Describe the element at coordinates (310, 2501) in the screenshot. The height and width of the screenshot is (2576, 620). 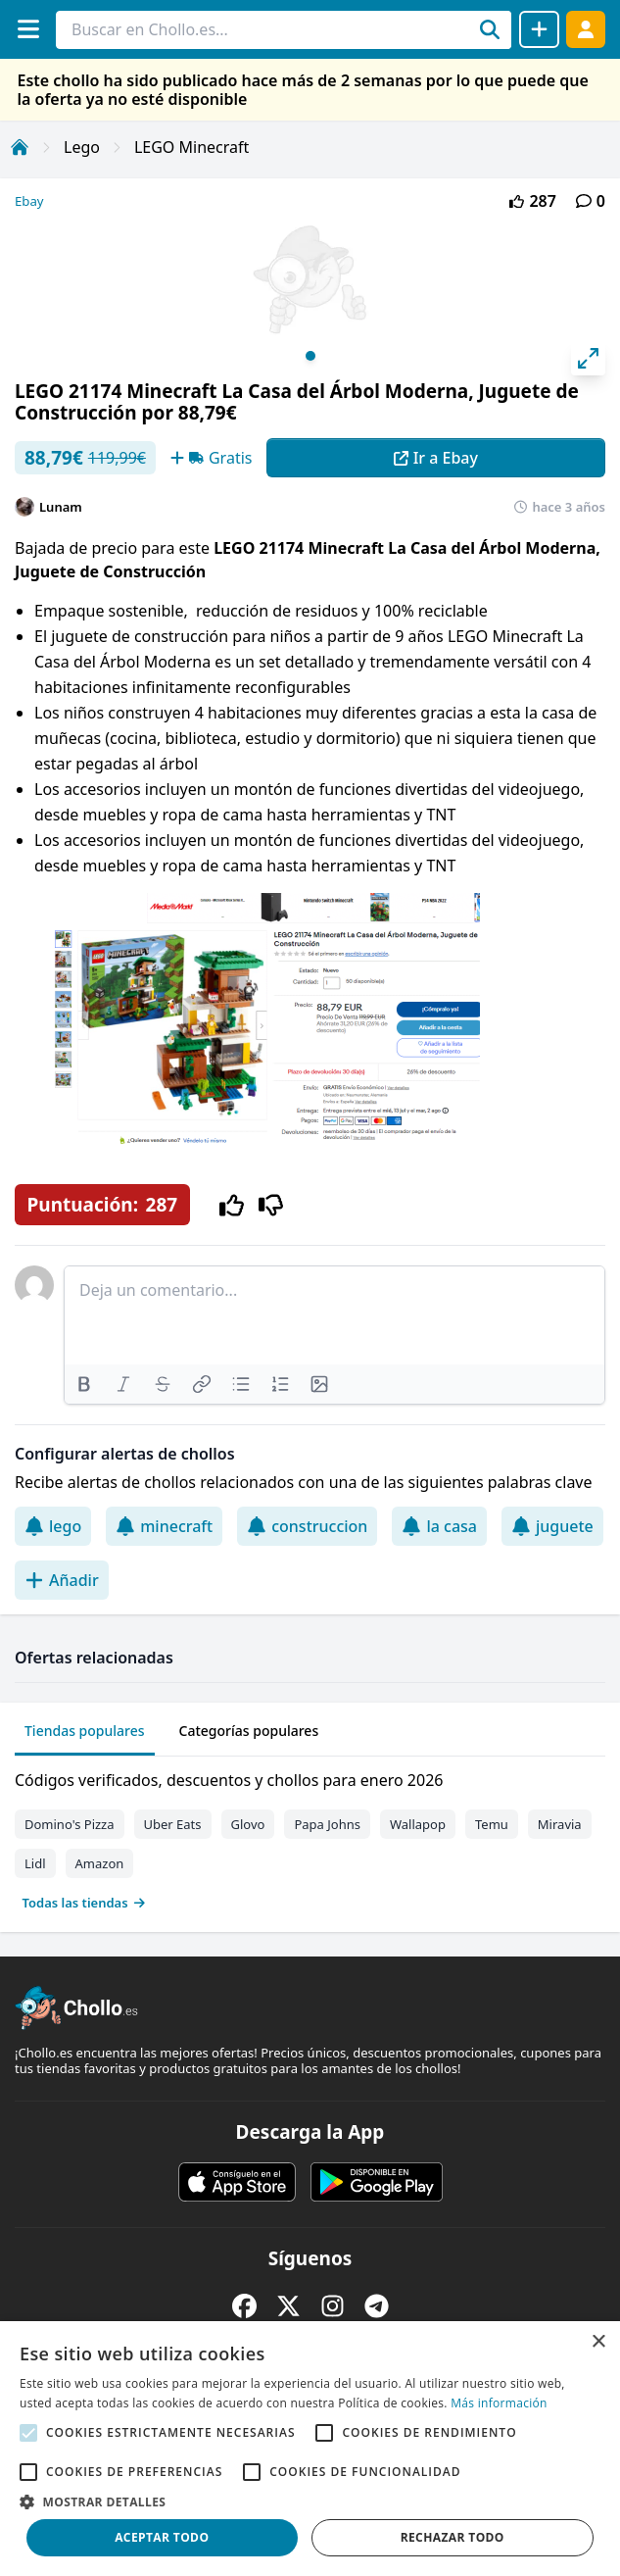
I see `[button]` at that location.